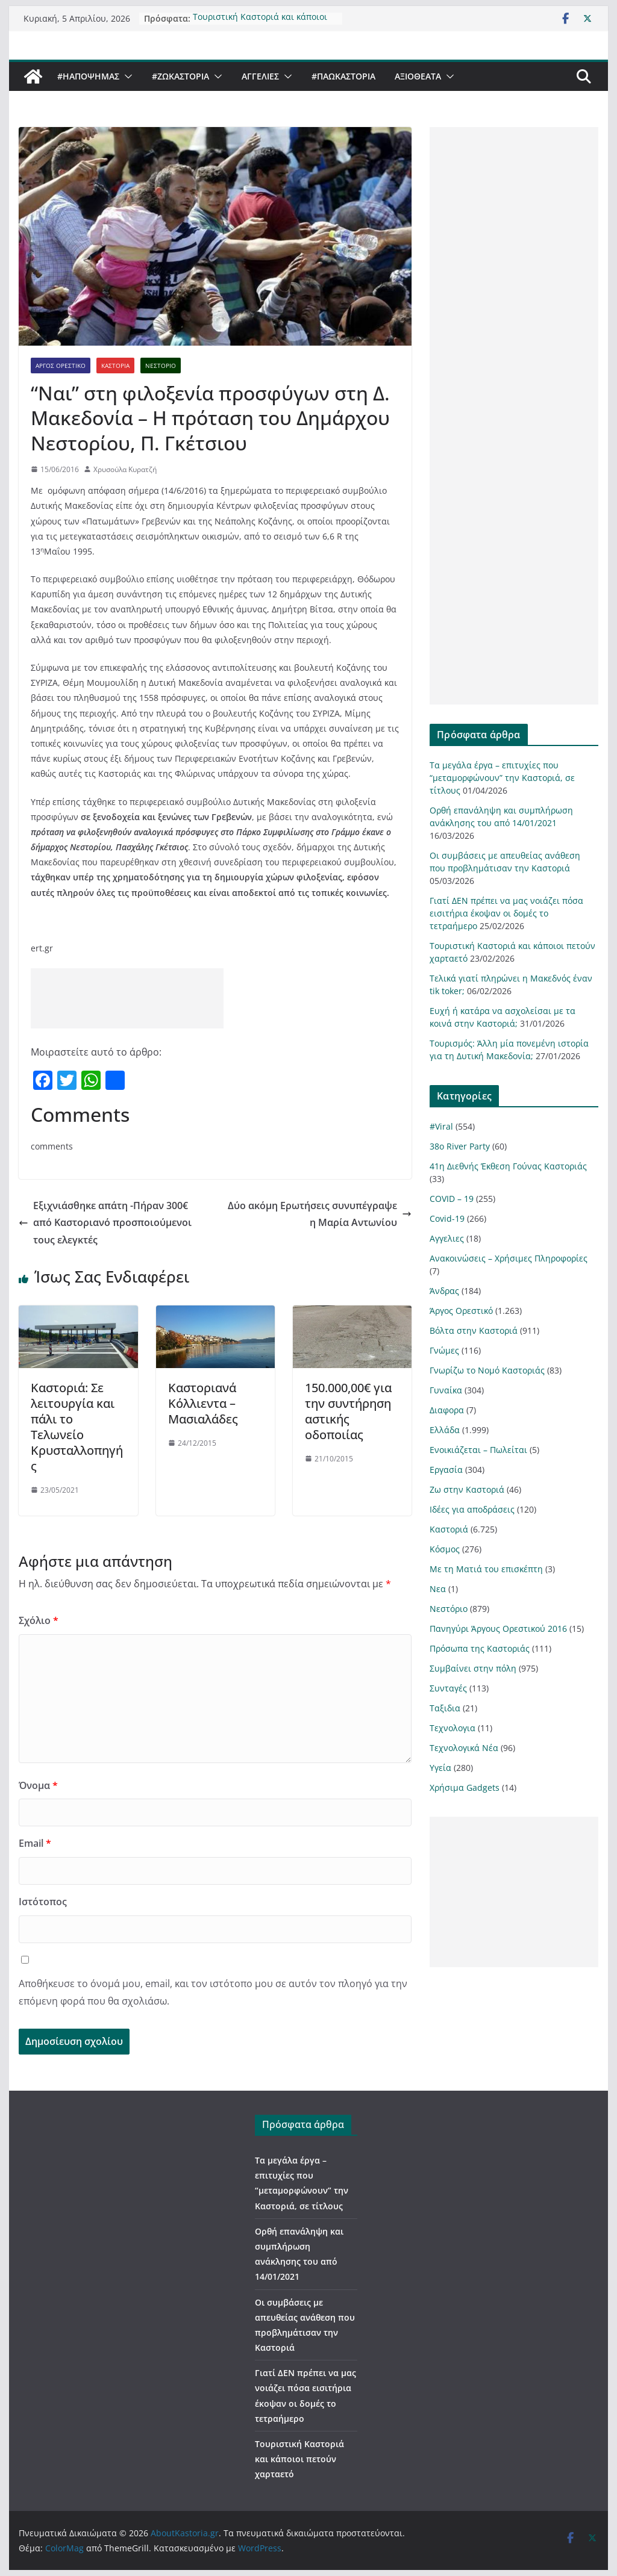 The height and width of the screenshot is (2576, 617). Describe the element at coordinates (180, 76) in the screenshot. I see `#ZωΚαστορια` at that location.